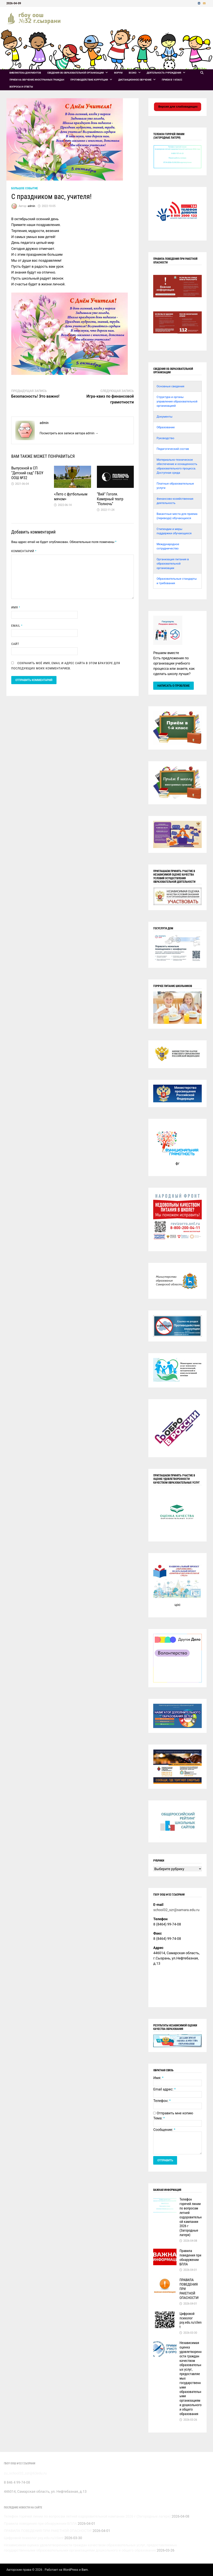  What do you see at coordinates (37, 79) in the screenshot?
I see `Прием на обучение иностранных граждан` at bounding box center [37, 79].